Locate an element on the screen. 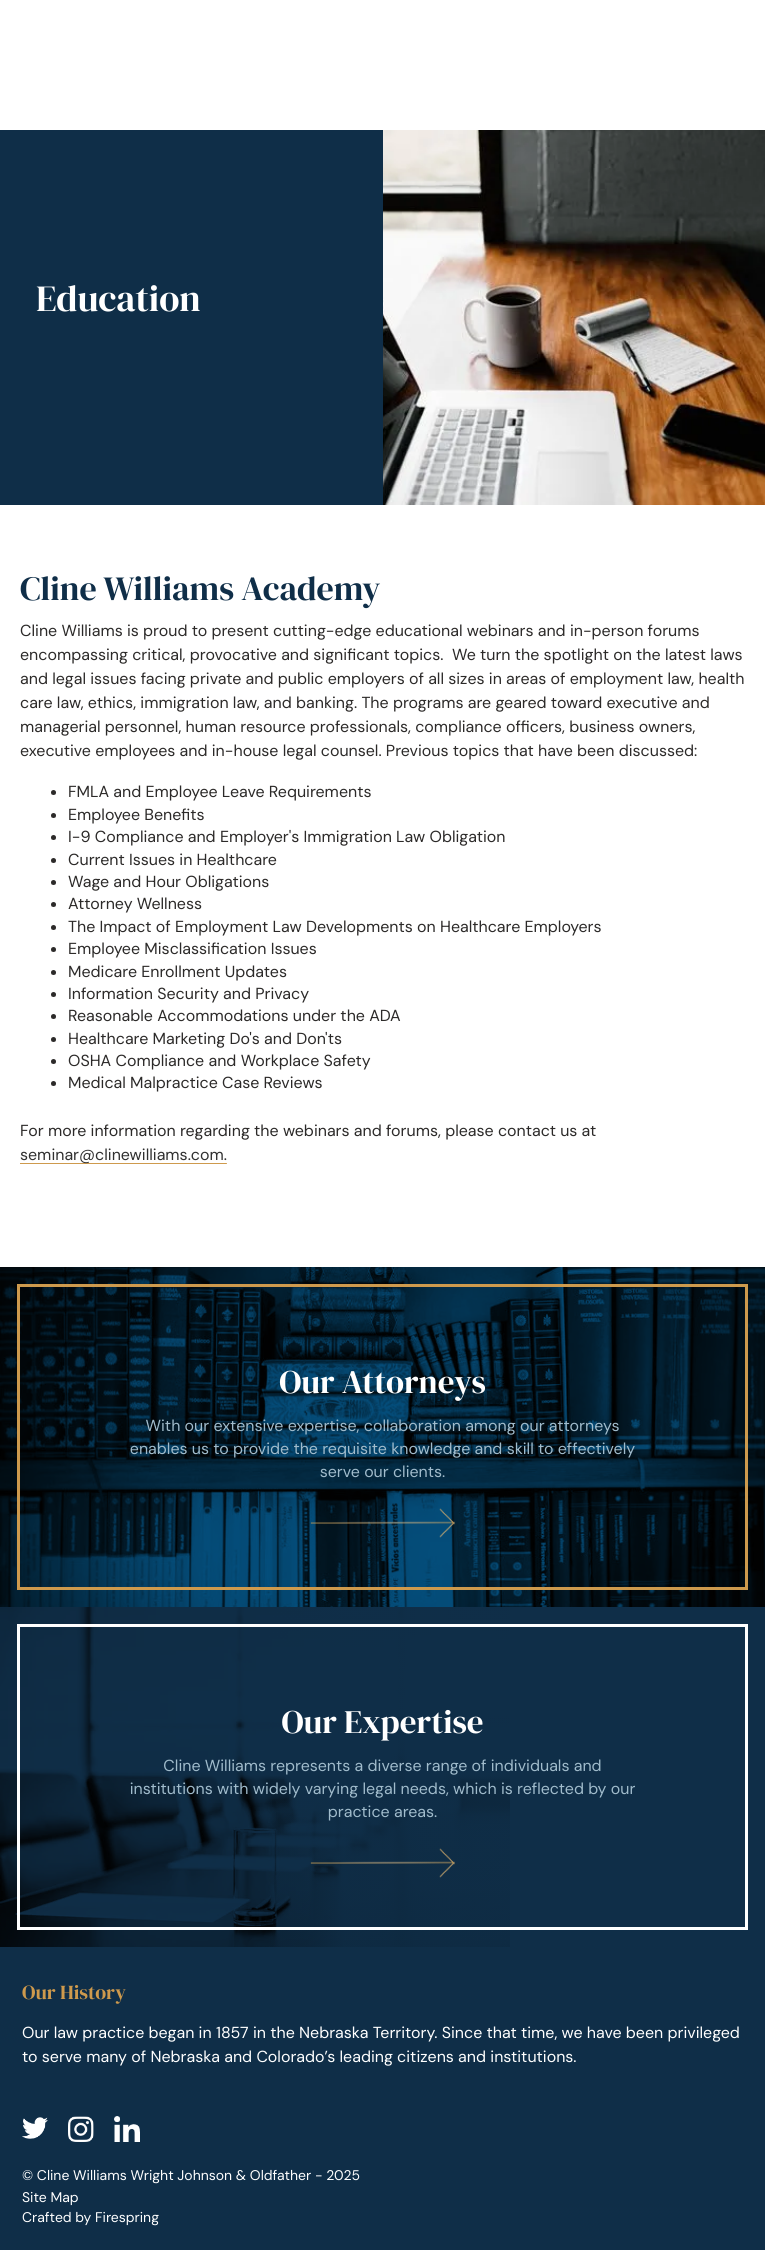  Our Expertise is located at coordinates (382, 1722).